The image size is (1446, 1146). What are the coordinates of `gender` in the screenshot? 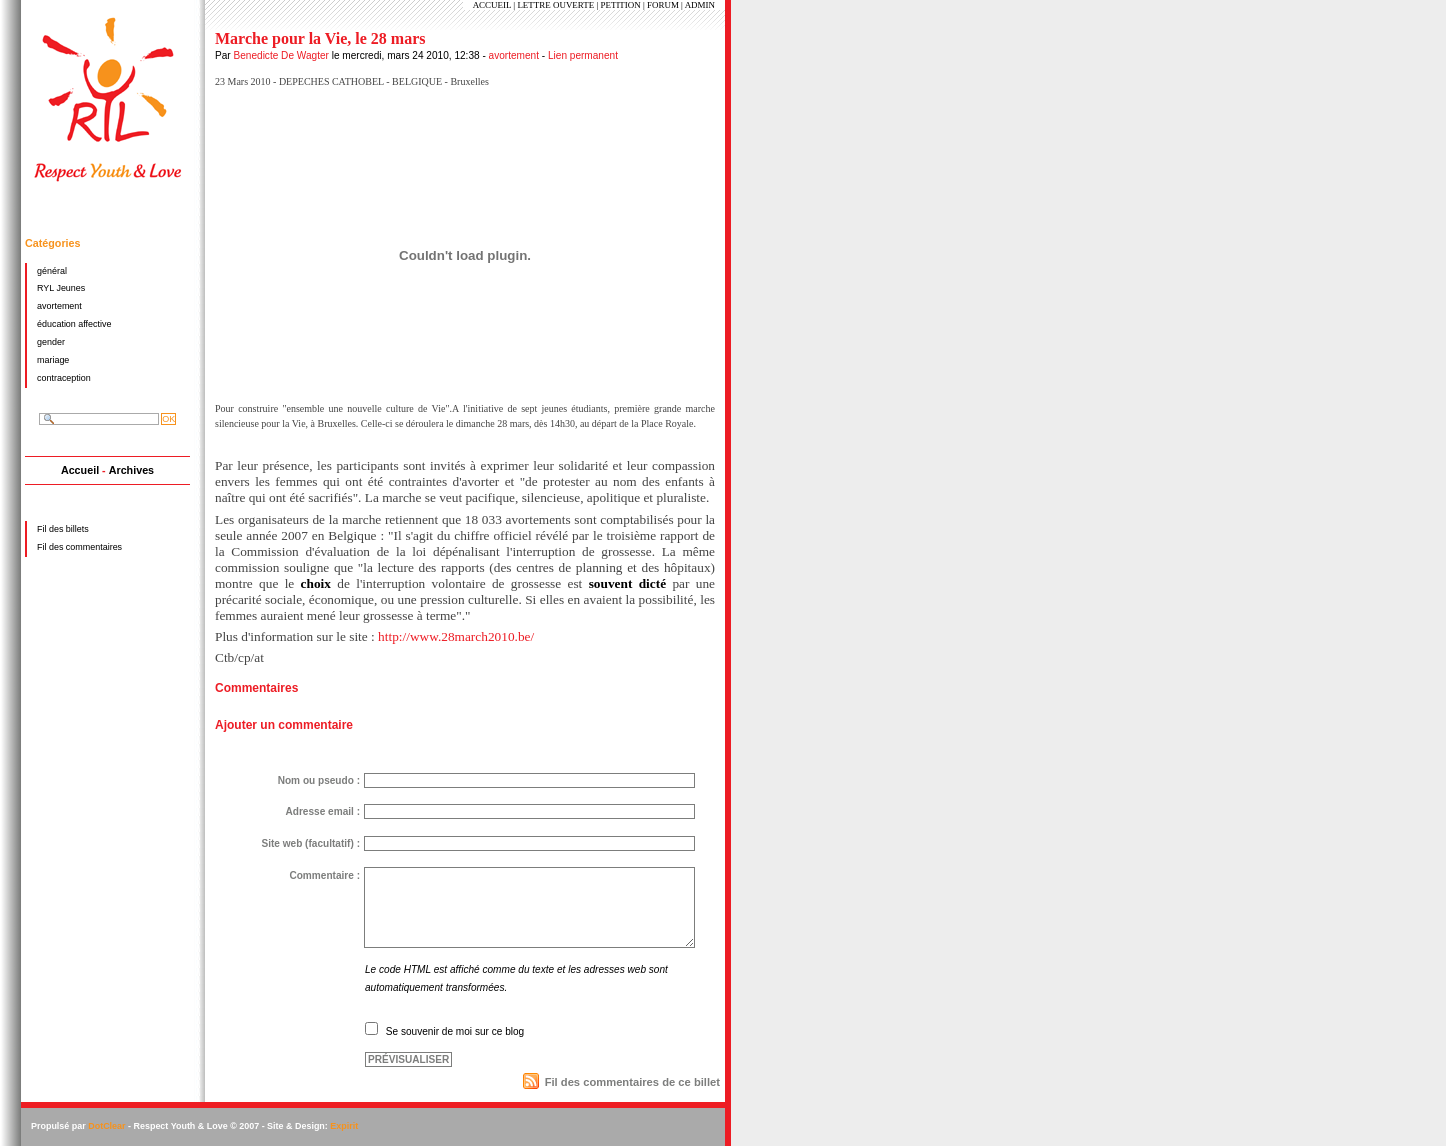 It's located at (51, 342).